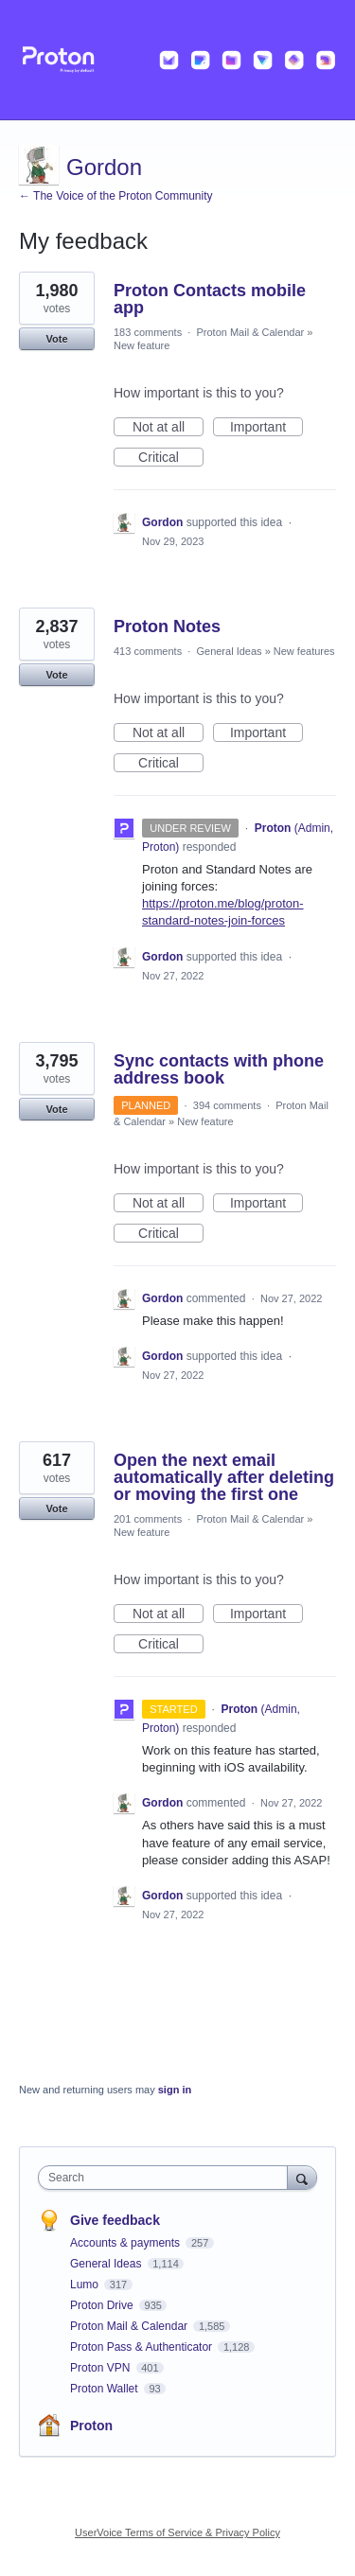 The width and height of the screenshot is (355, 2576). Describe the element at coordinates (304, 651) in the screenshot. I see `New features` at that location.